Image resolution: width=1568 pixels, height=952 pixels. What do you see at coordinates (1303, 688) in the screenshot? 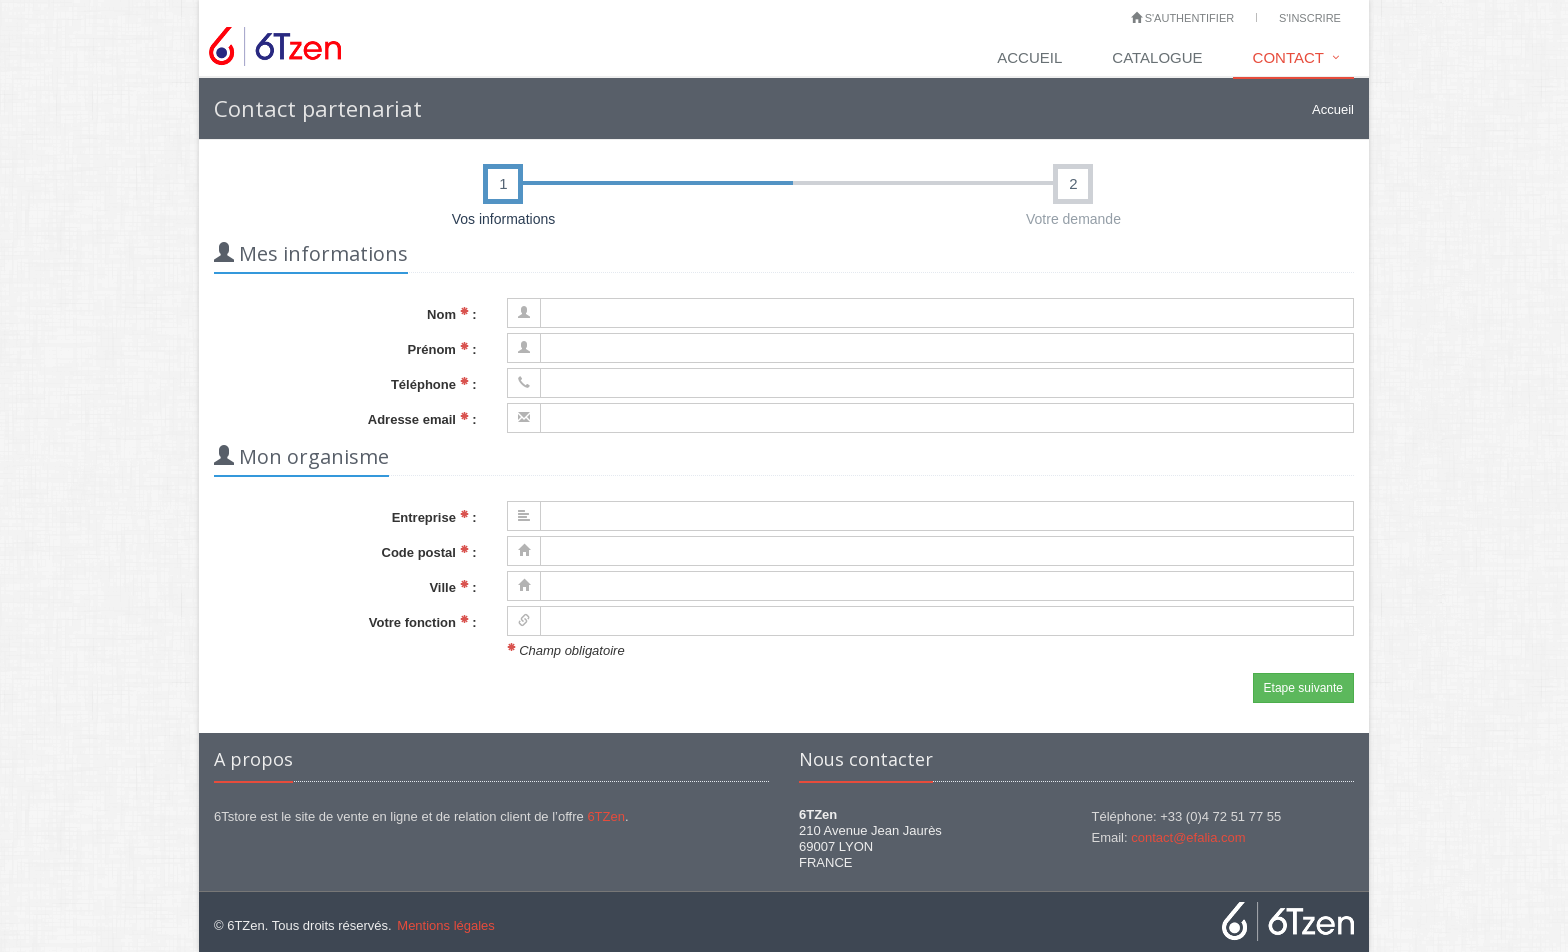
I see `Etape suivante` at bounding box center [1303, 688].